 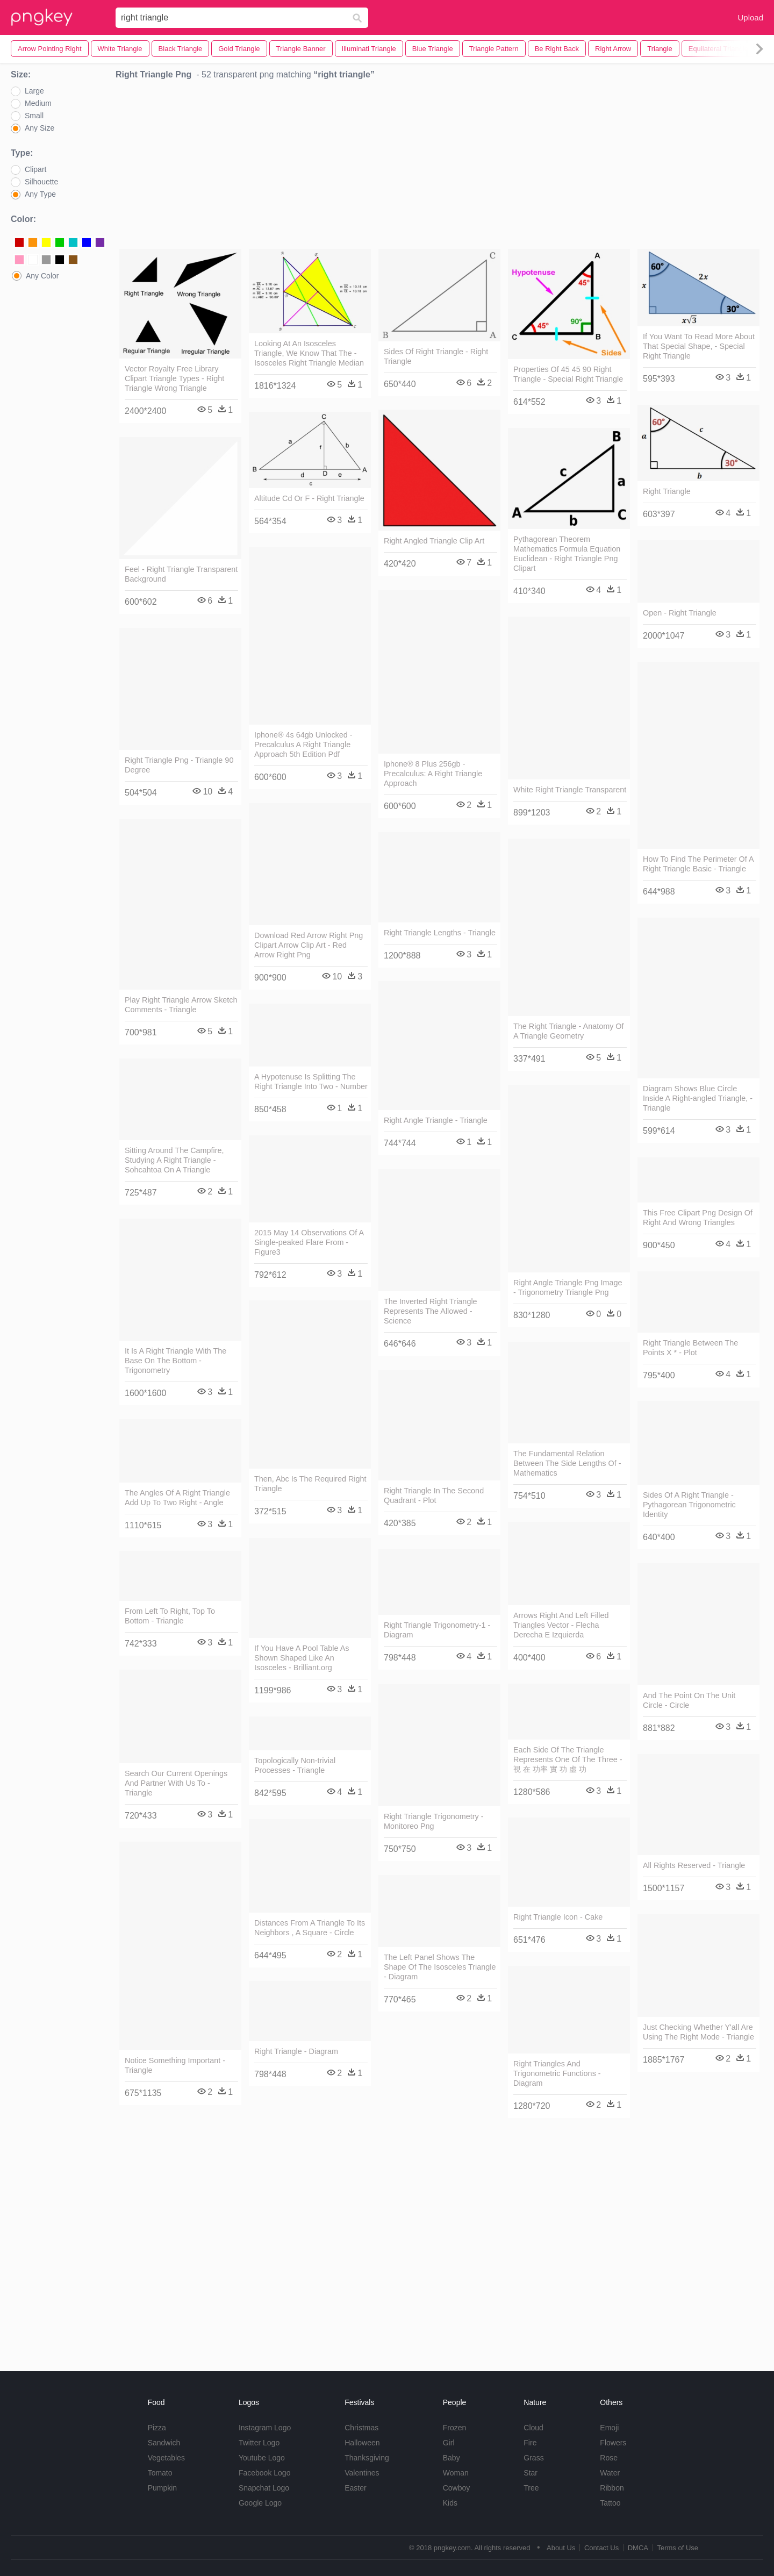 I want to click on 2015 May 14 Observations Of A Single-peaked Flare From - Figure3, so click(x=308, y=1242).